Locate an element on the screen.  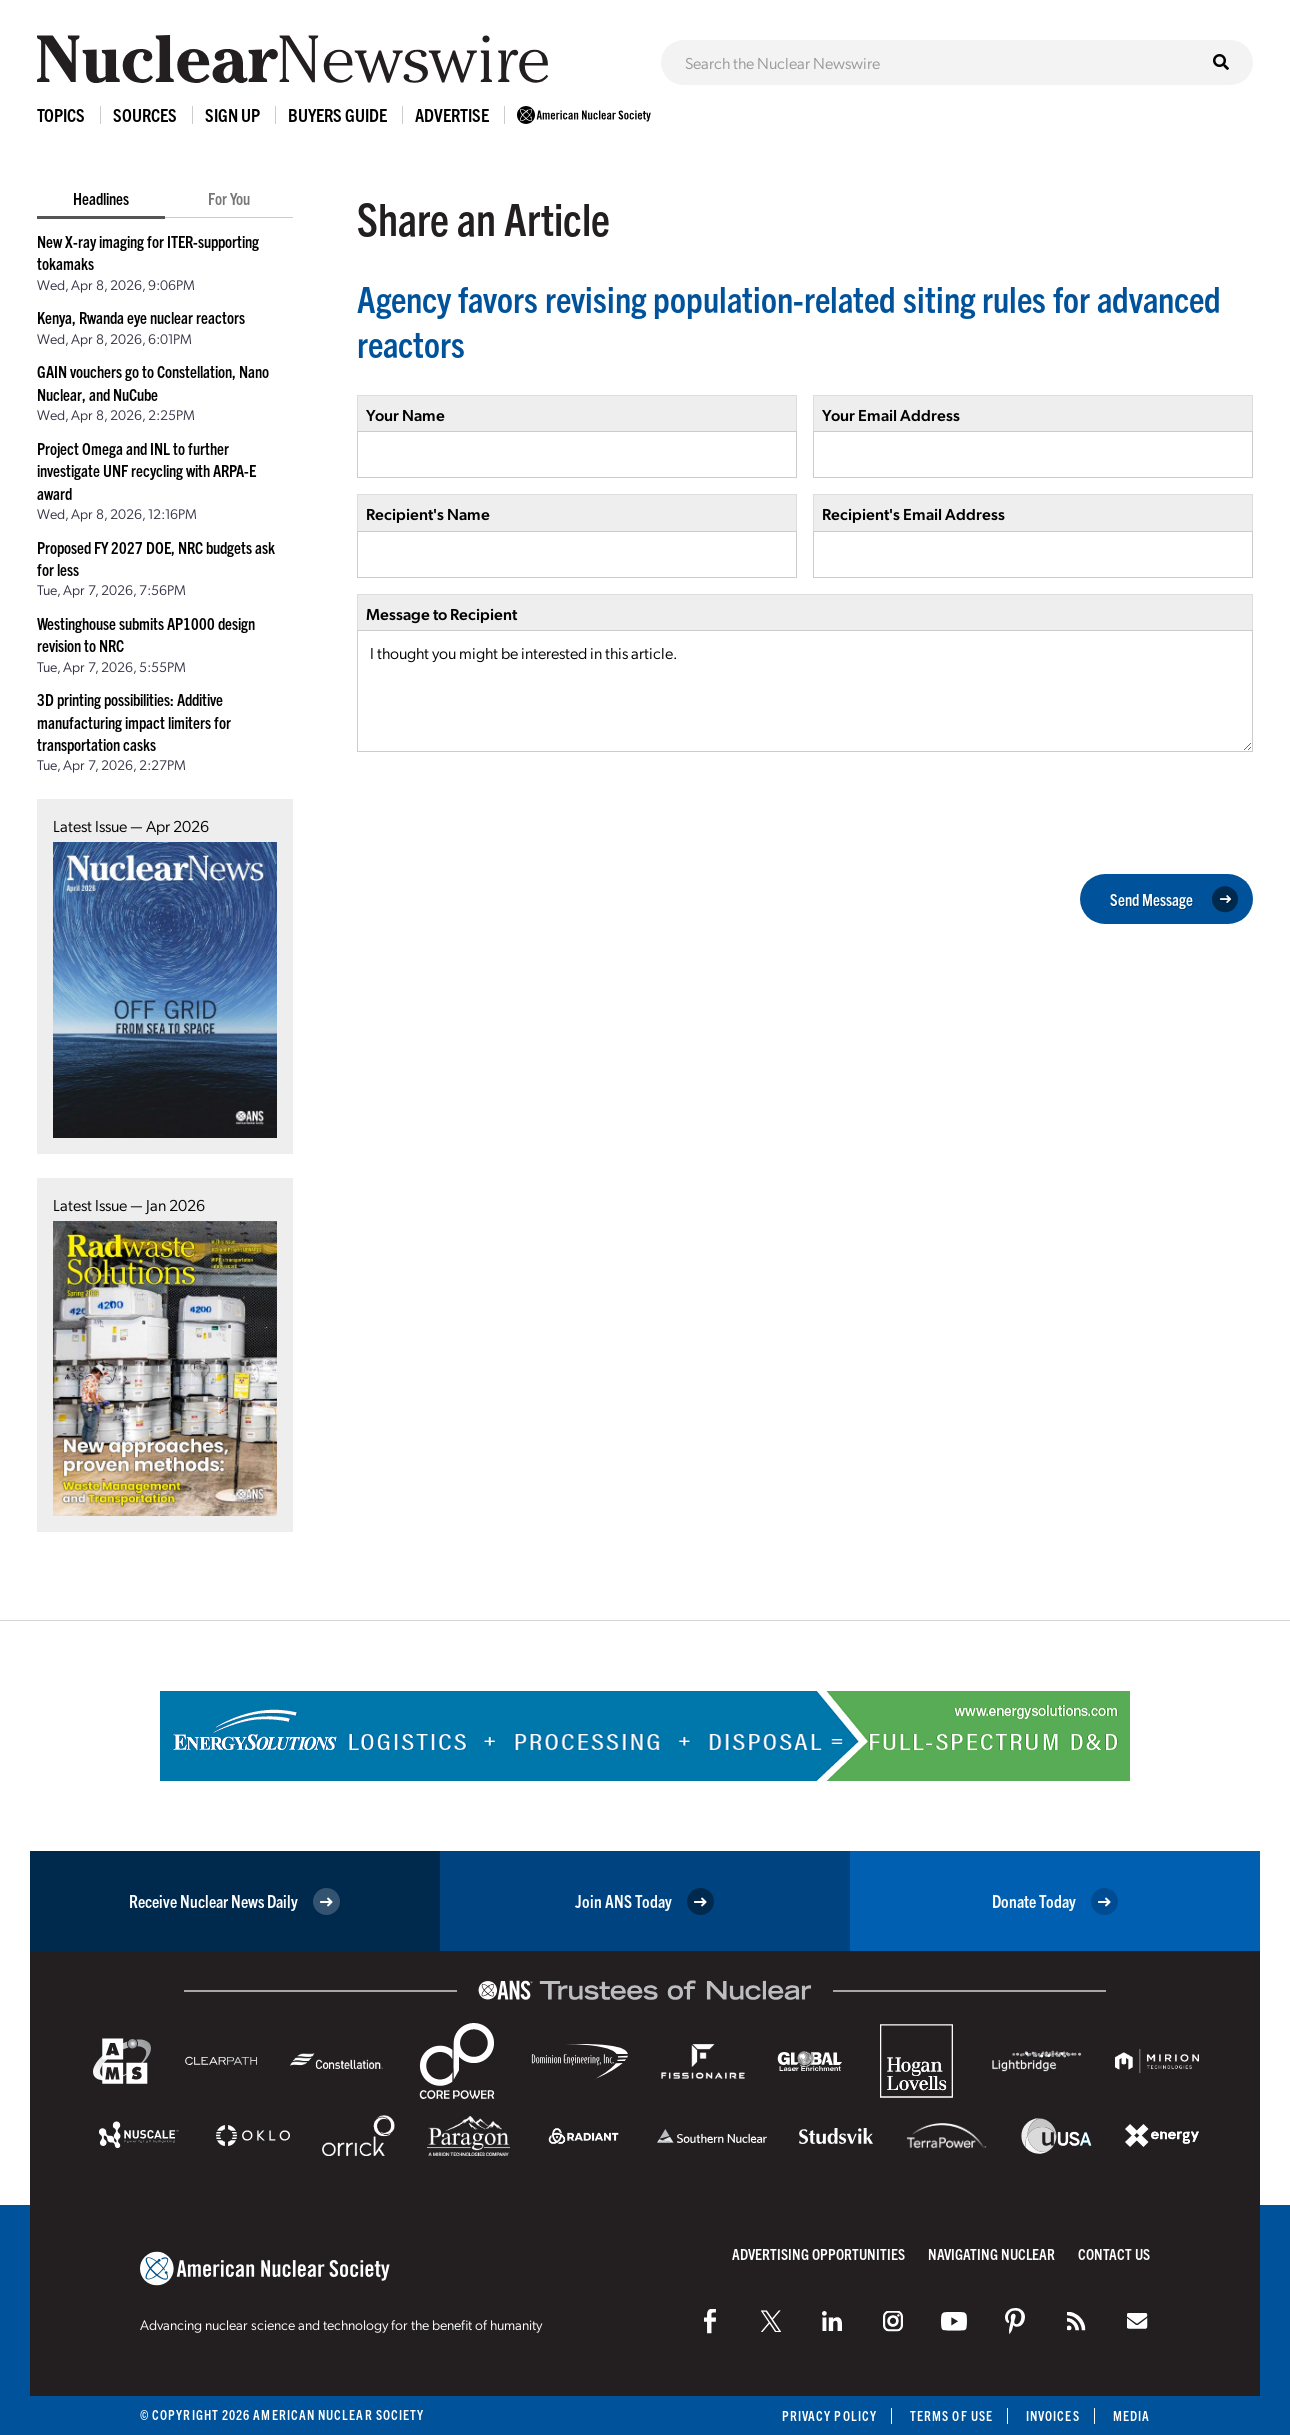
Kenya, Rwanda eye nuclear reactors is located at coordinates (141, 317).